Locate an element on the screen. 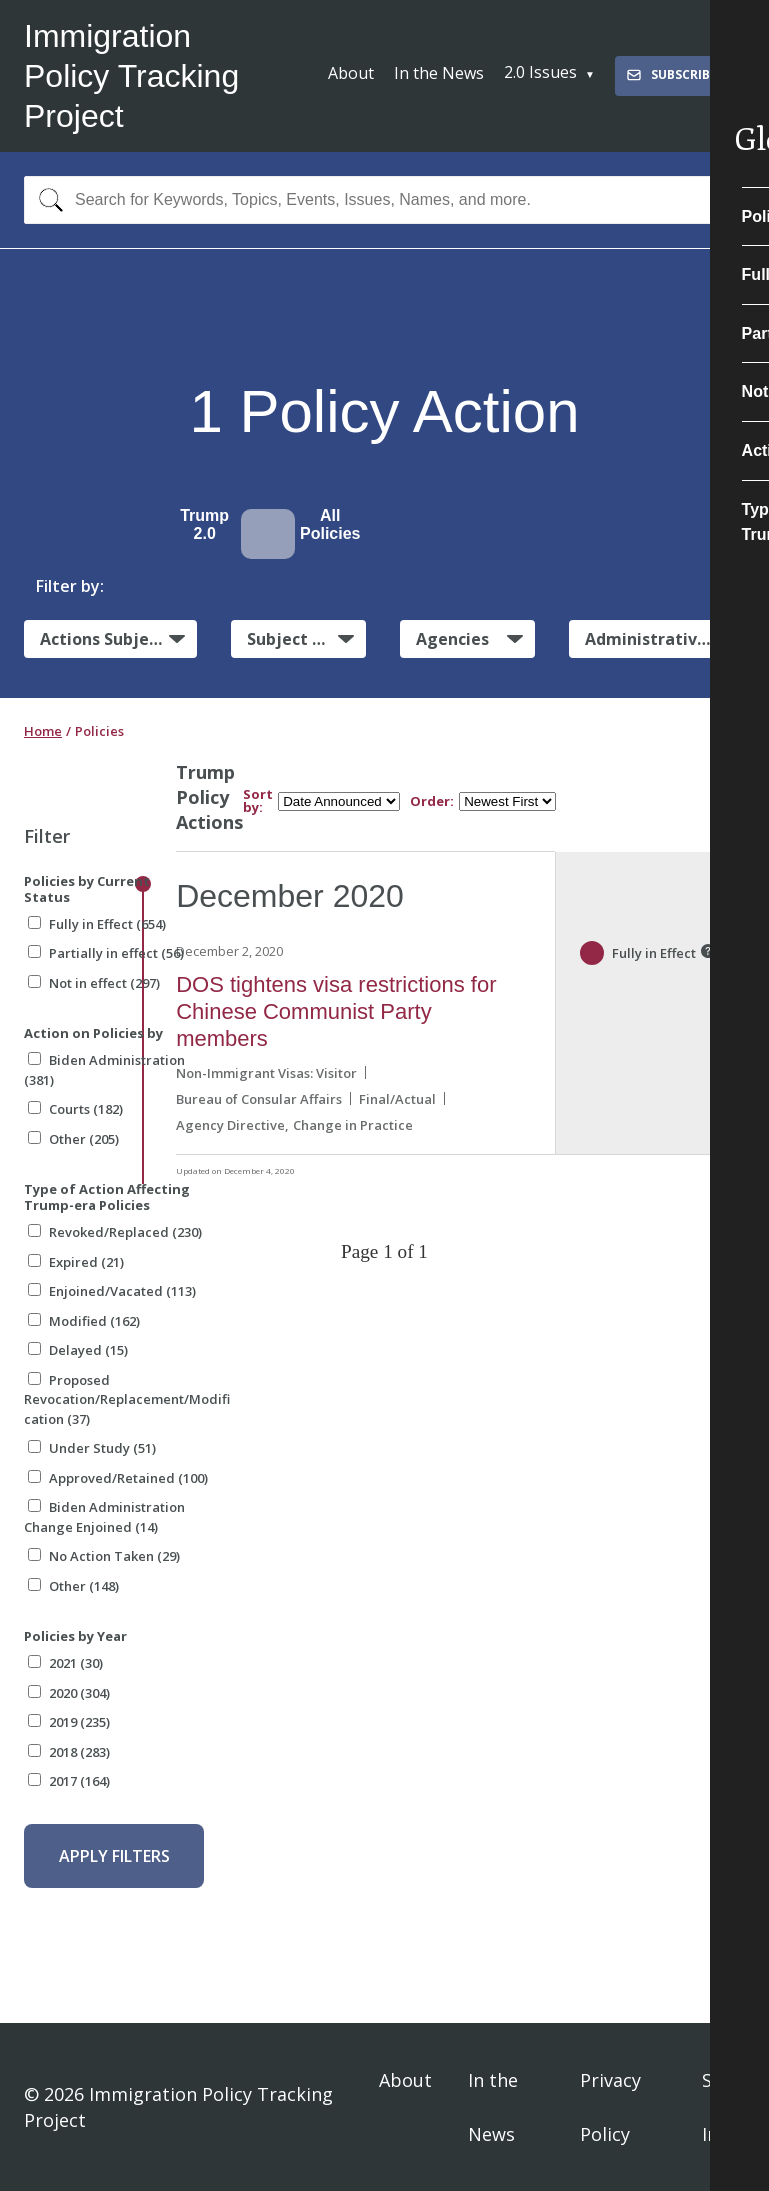 Image resolution: width=769 pixels, height=2191 pixels. In the News is located at coordinates (439, 73).